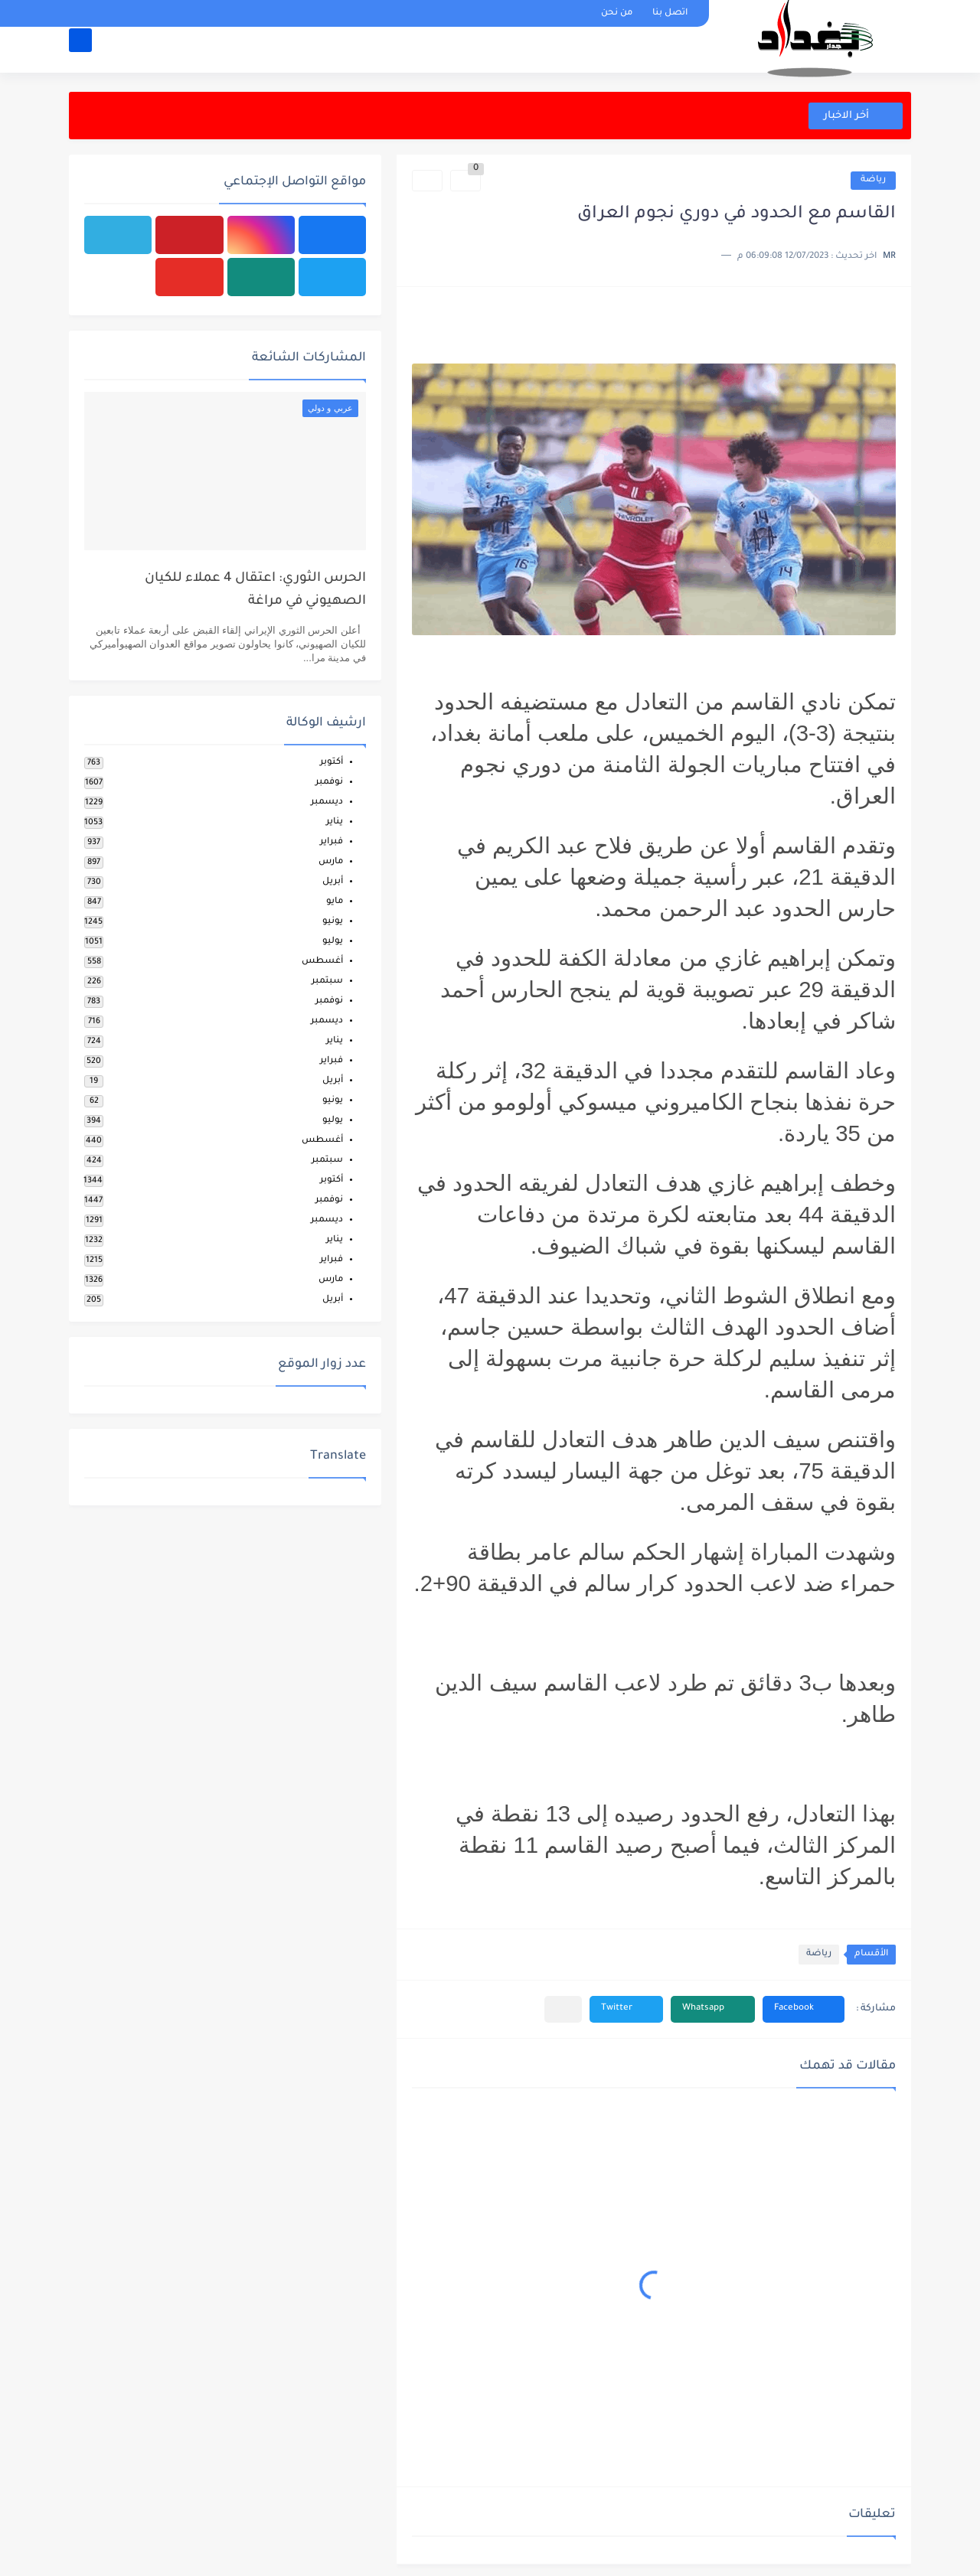 Image resolution: width=980 pixels, height=2576 pixels. What do you see at coordinates (330, 862) in the screenshot?
I see `مارس` at bounding box center [330, 862].